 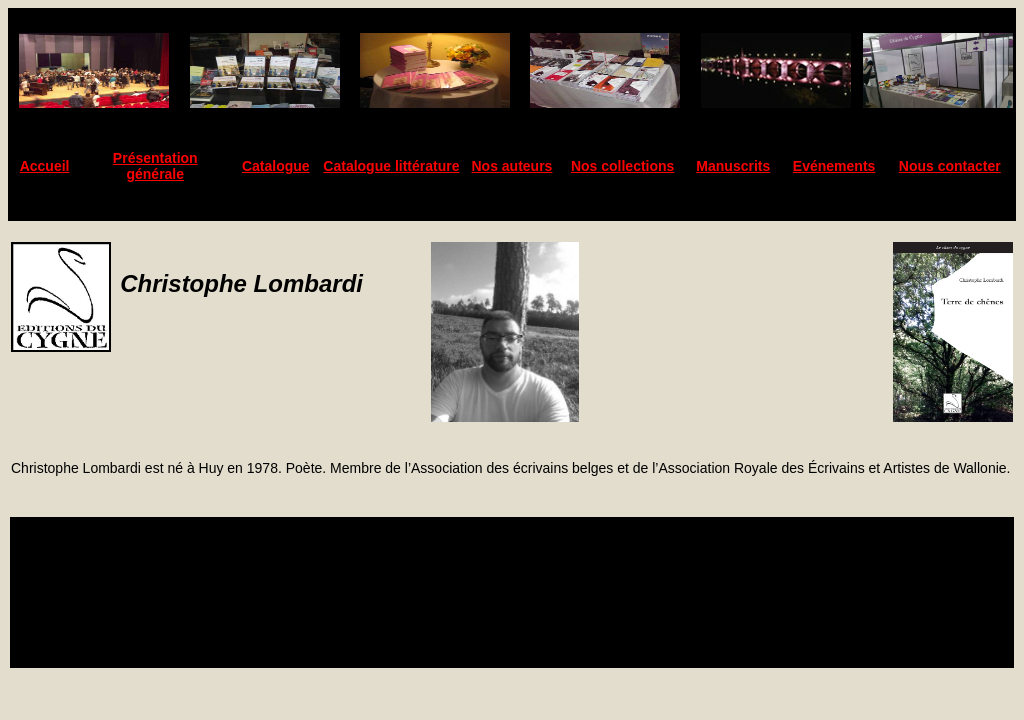 I want to click on Accueil, so click(x=45, y=166).